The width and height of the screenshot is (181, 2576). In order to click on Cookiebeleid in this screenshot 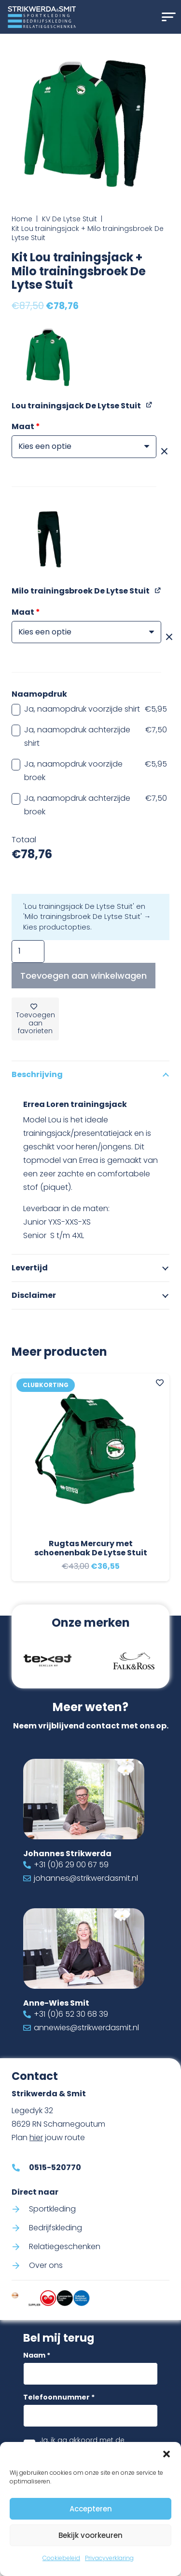, I will do `click(61, 2558)`.